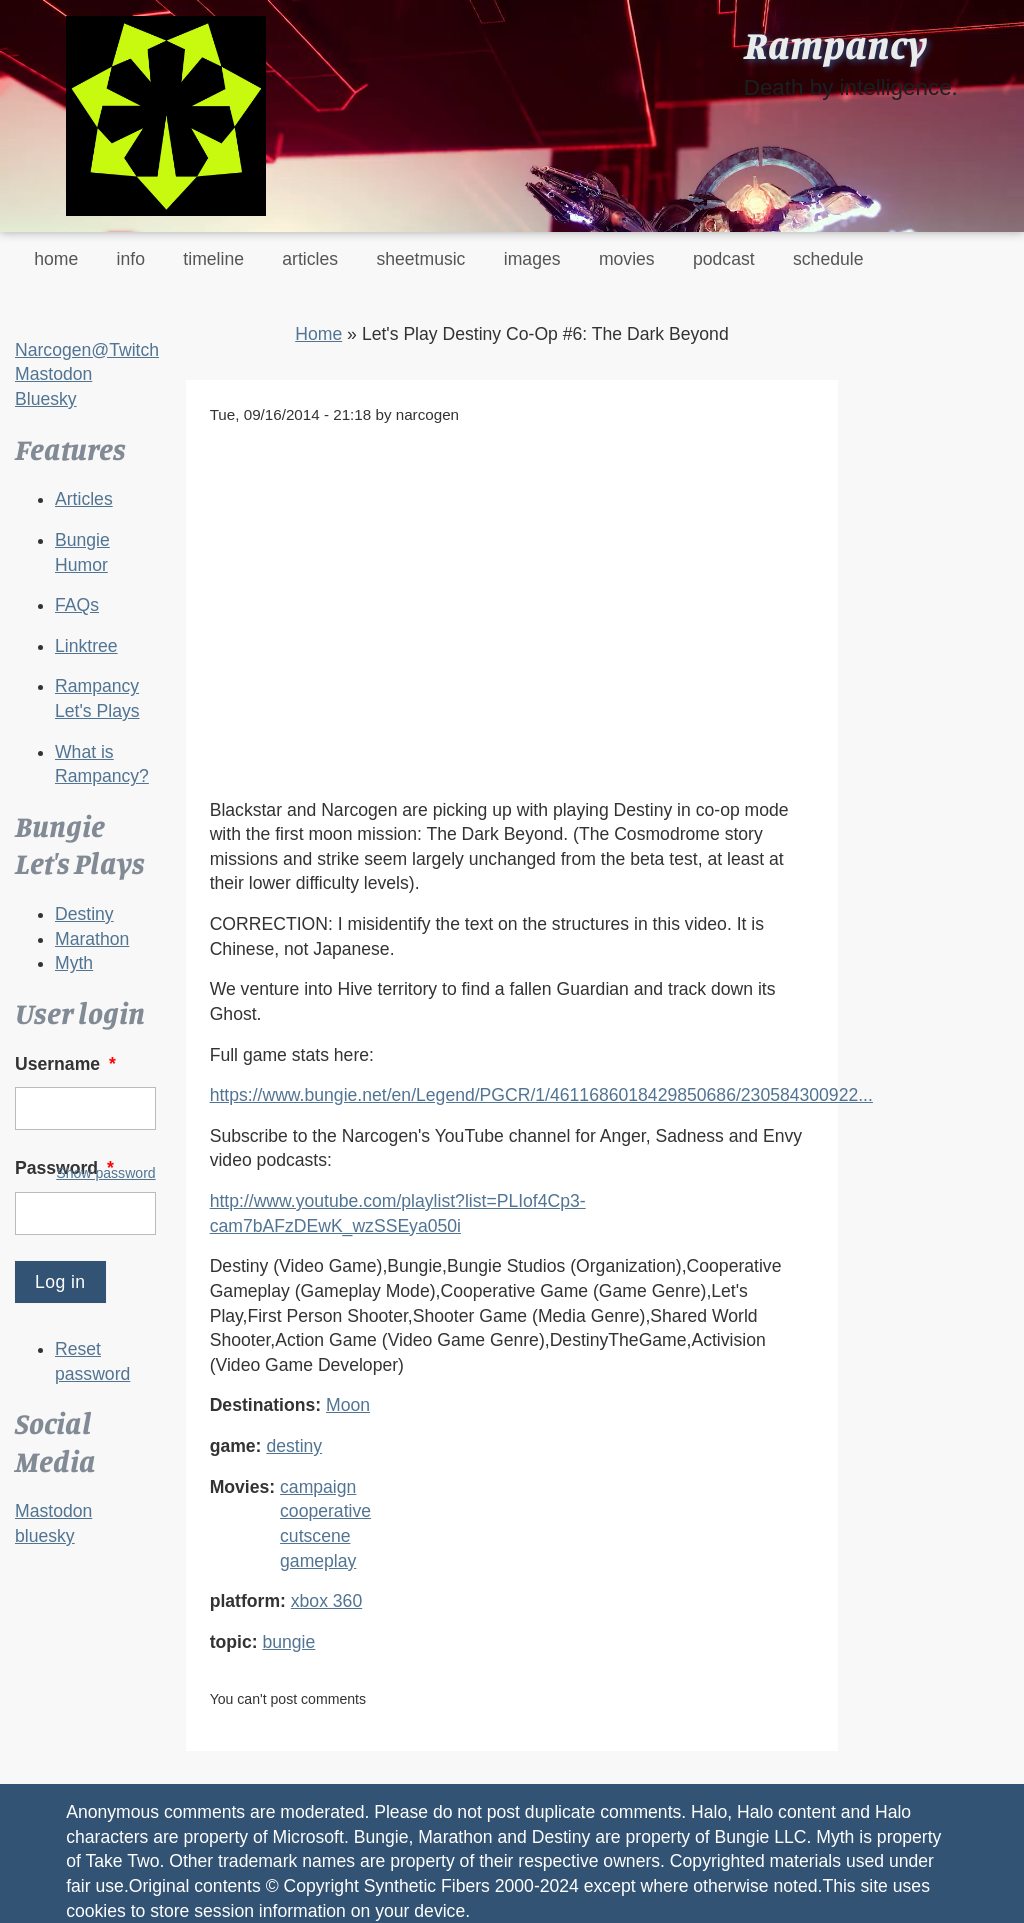 This screenshot has width=1024, height=1923. I want to click on cooperative, so click(325, 1511).